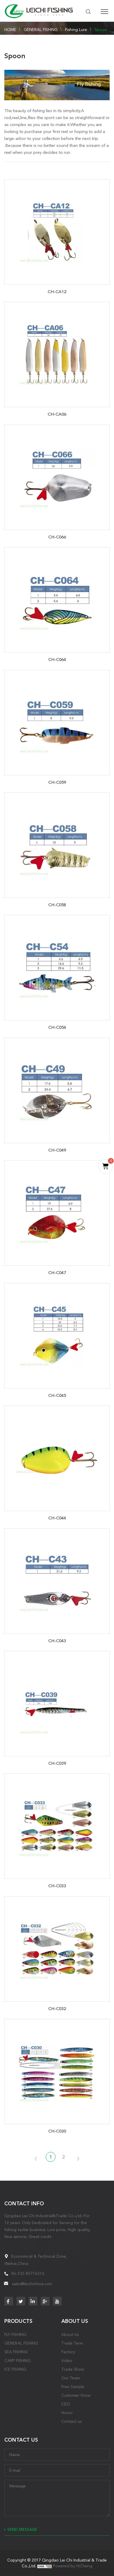  What do you see at coordinates (68, 2352) in the screenshot?
I see `Factory` at bounding box center [68, 2352].